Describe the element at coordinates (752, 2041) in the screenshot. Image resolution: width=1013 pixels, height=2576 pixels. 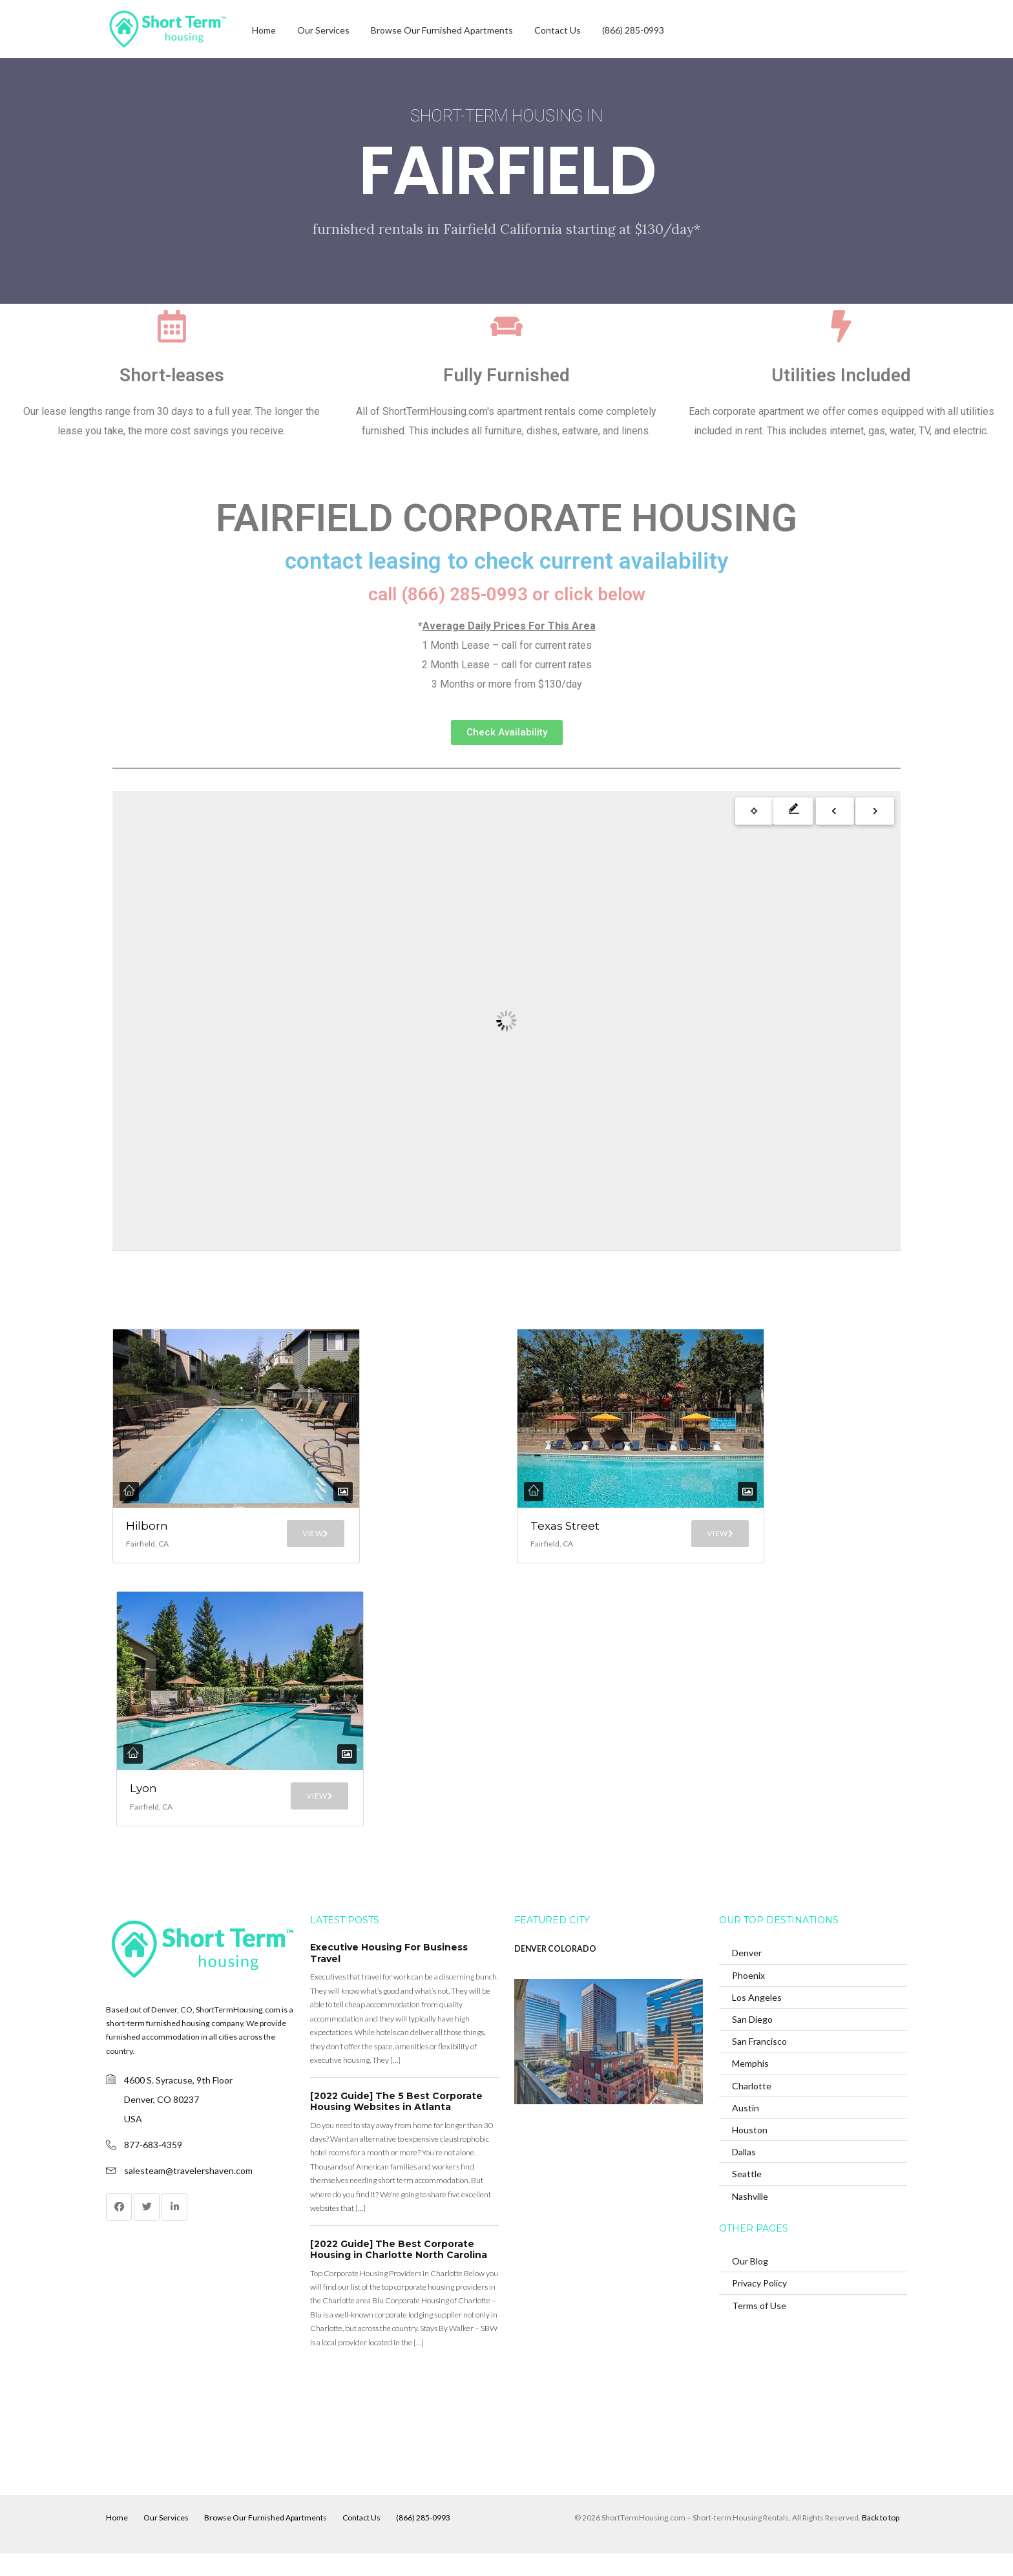
I see `San Diego` at that location.